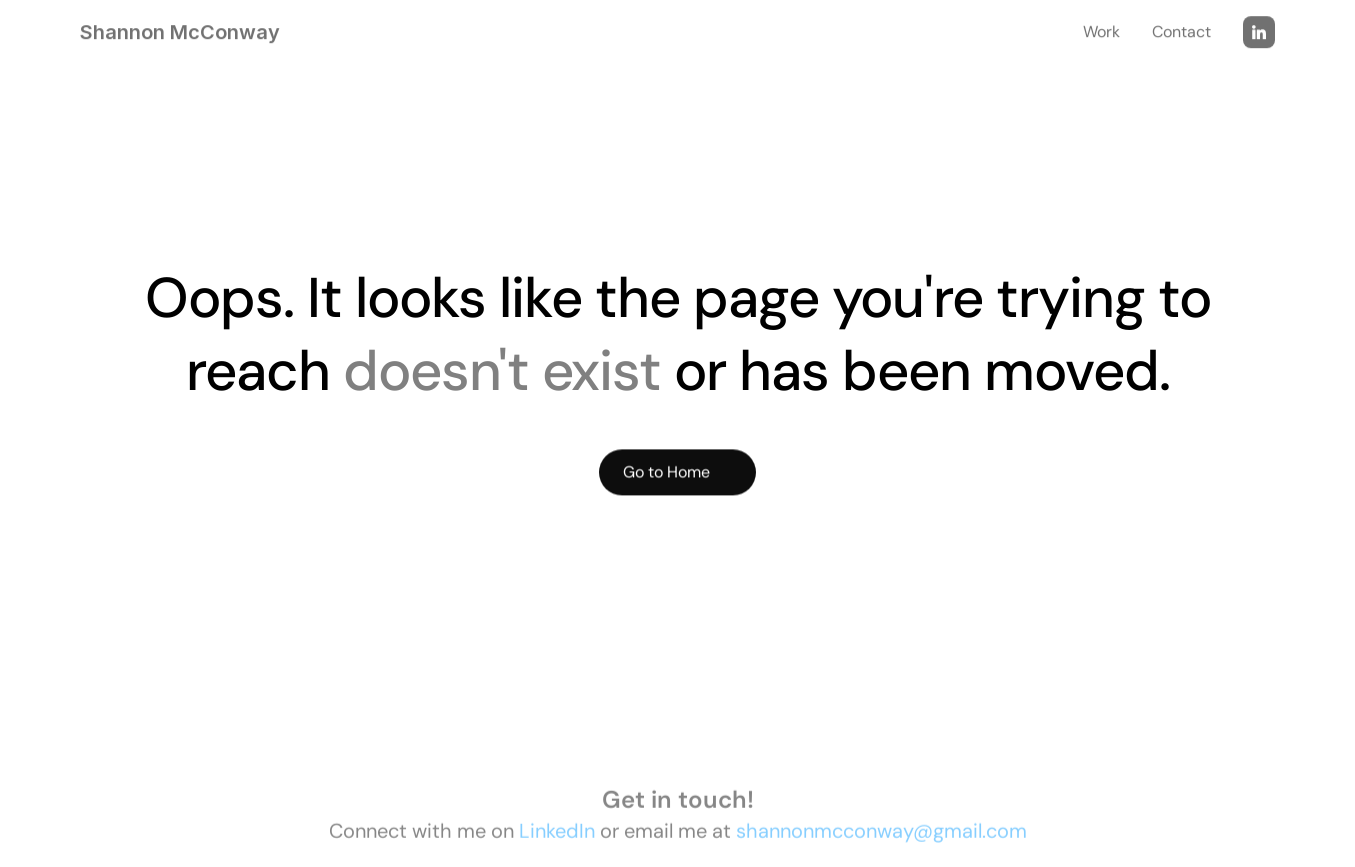 This screenshot has width=1355, height=867. I want to click on LinkedIn, so click(557, 834).